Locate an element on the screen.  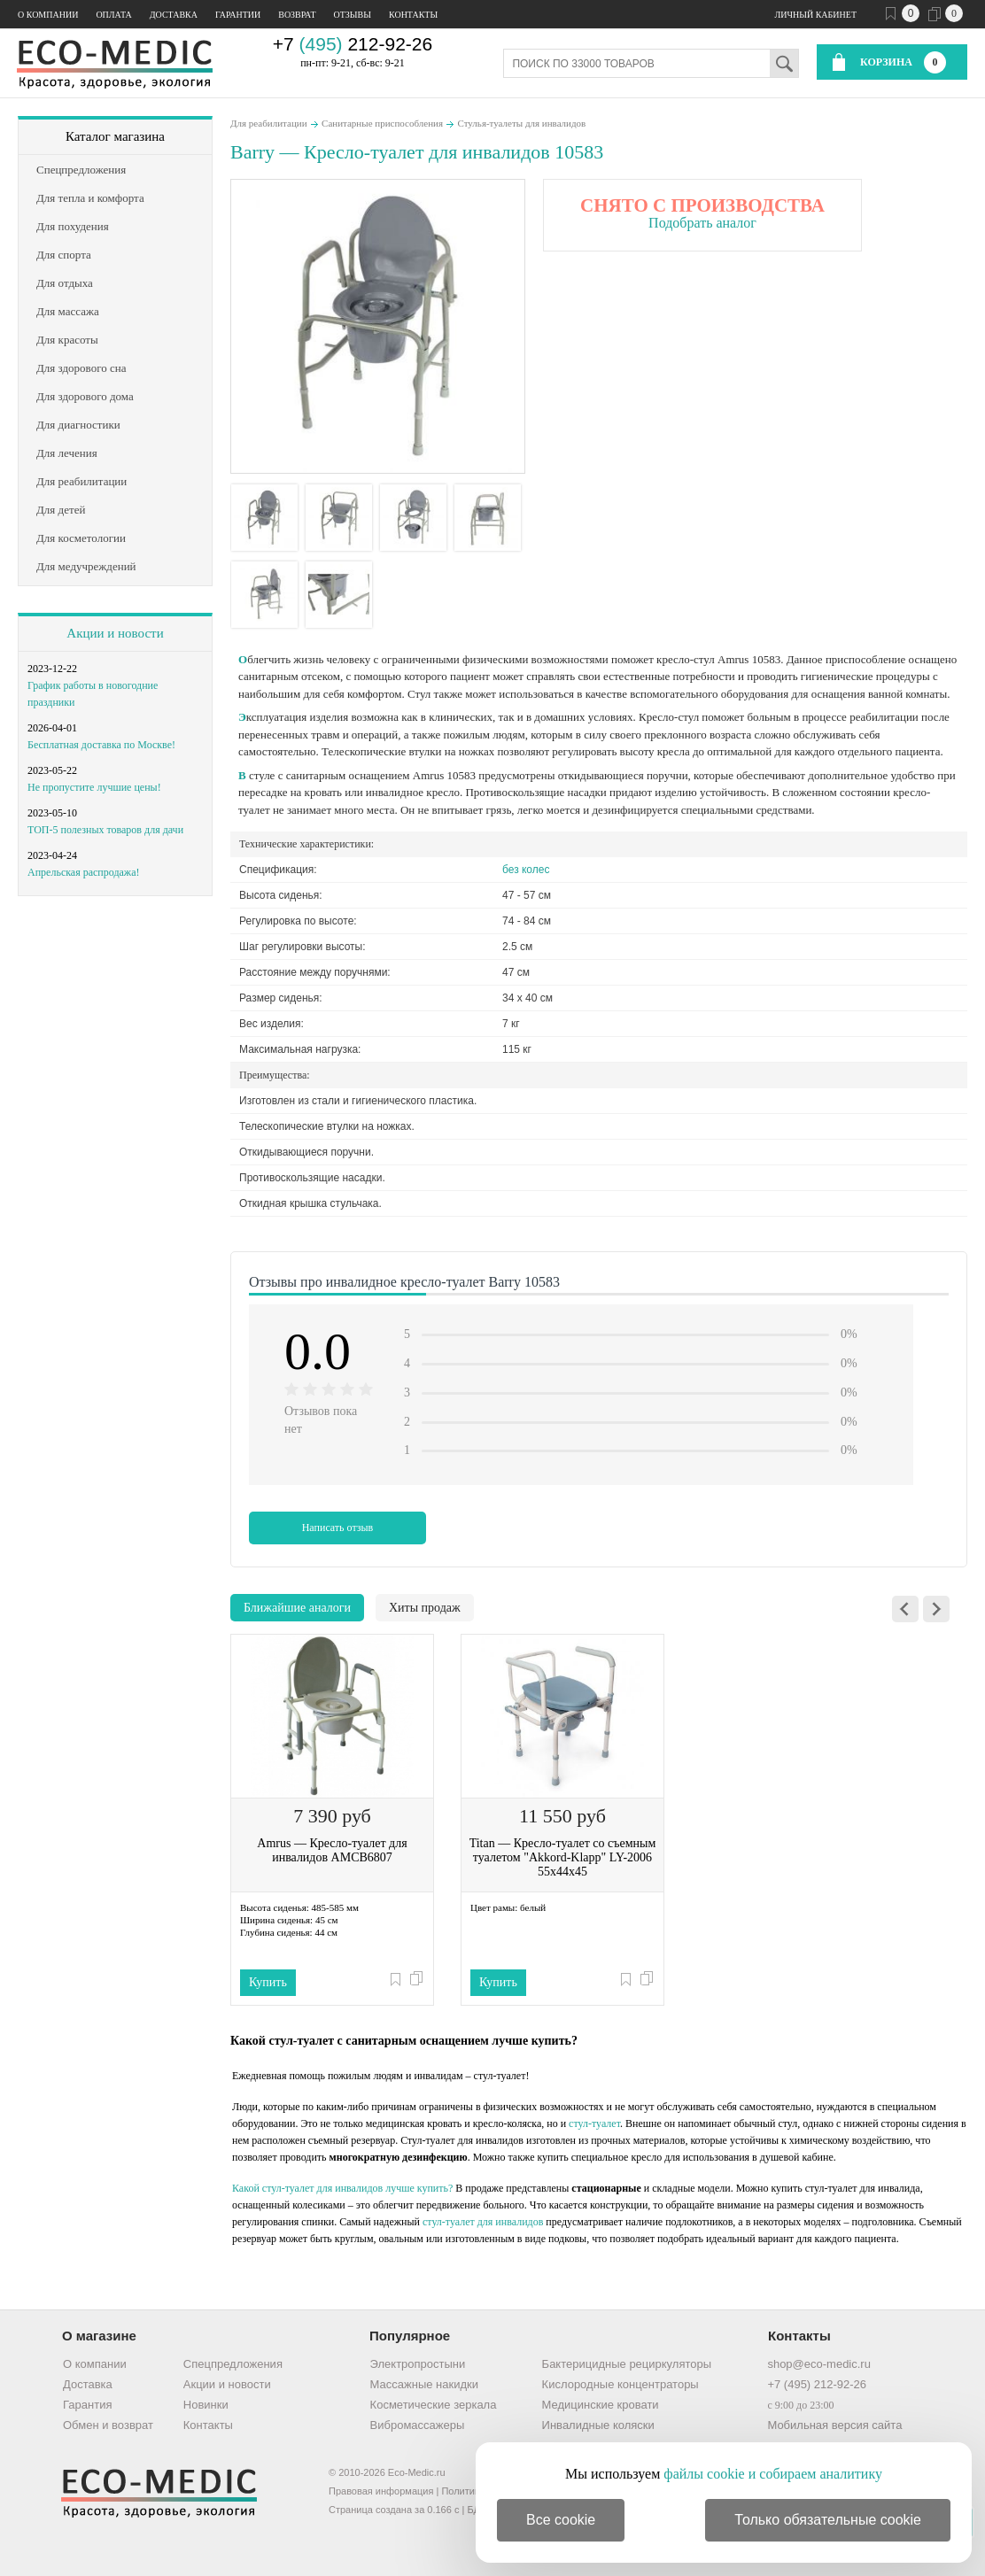
Отзывы is located at coordinates (352, 14).